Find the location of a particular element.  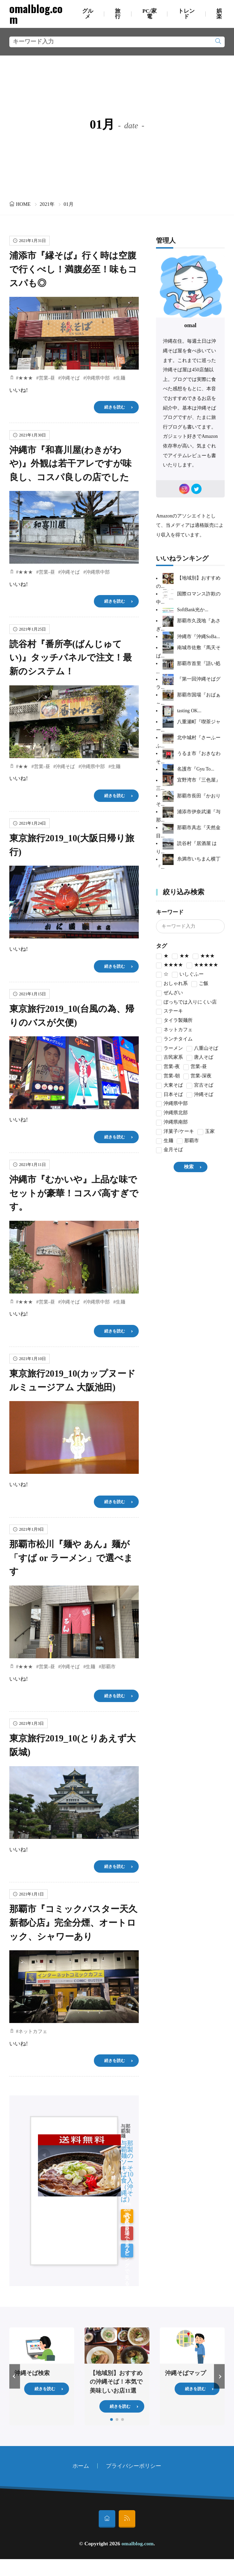

古民家系 is located at coordinates (169, 1058).